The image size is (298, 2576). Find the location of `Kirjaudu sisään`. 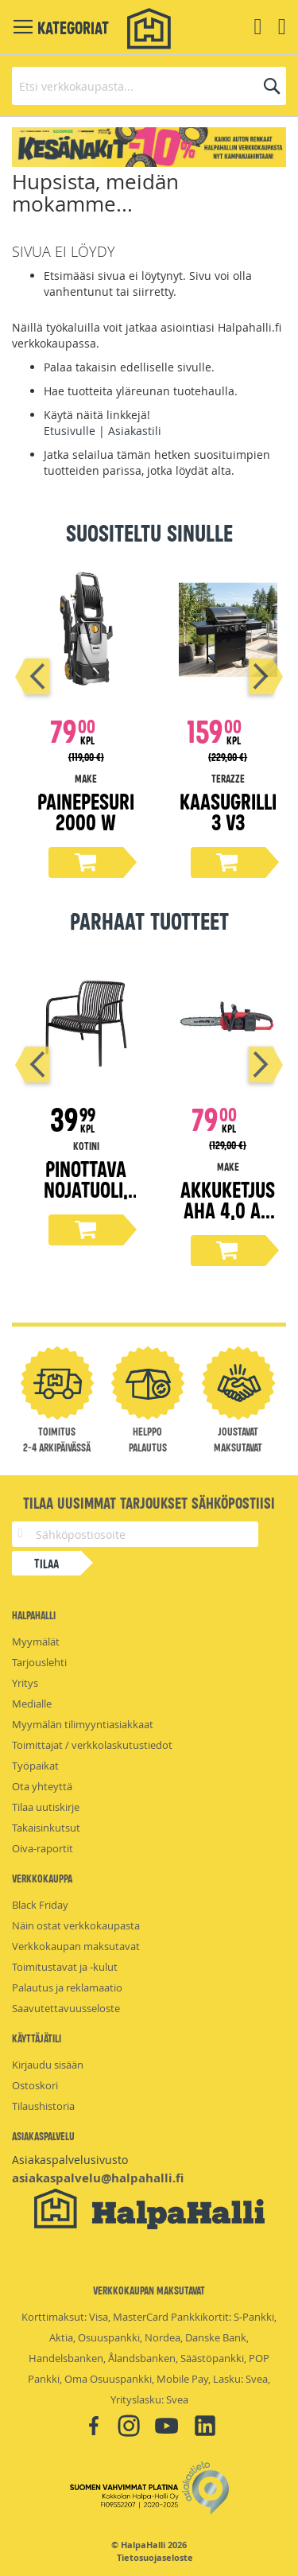

Kirjaudu sisään is located at coordinates (47, 2064).